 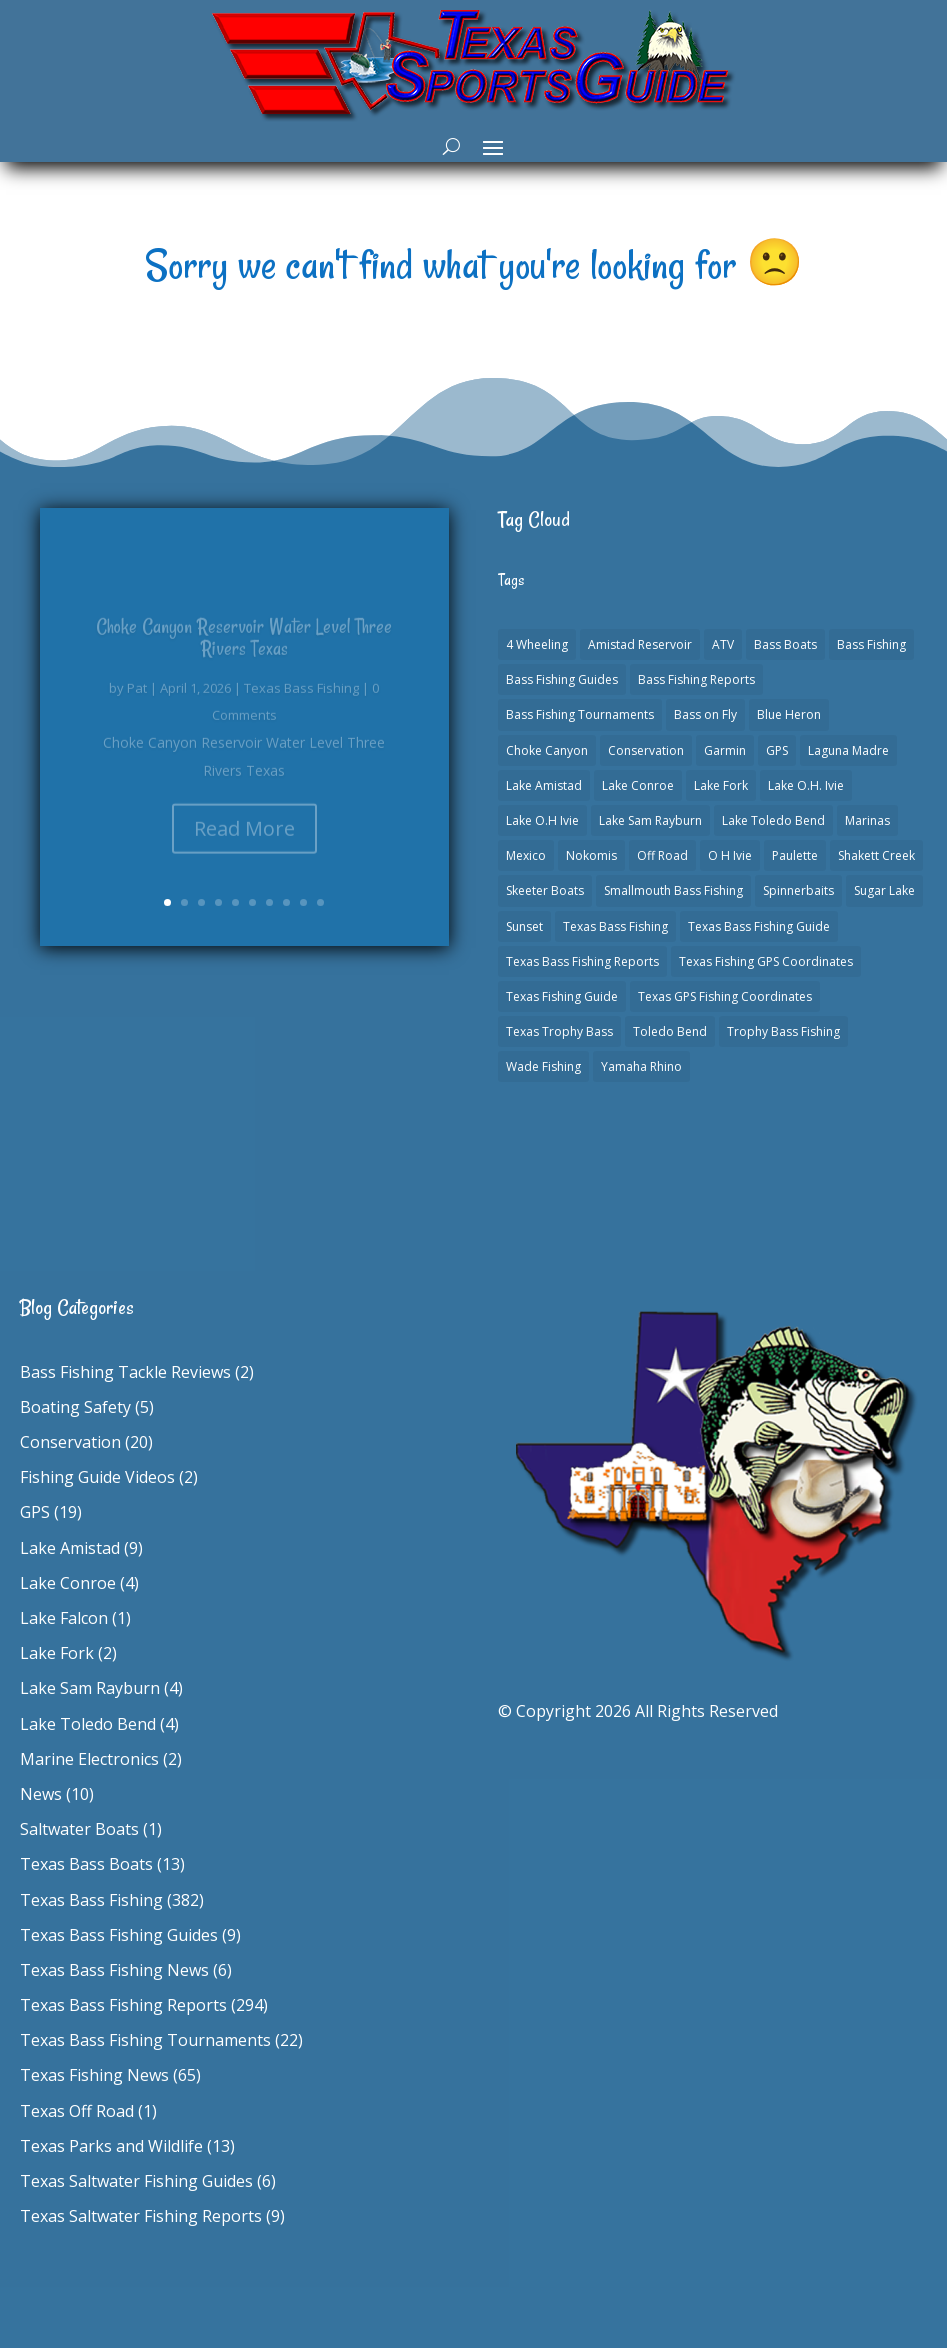 I want to click on Lake Fork [Lake Fork (3 items)], so click(x=721, y=785).